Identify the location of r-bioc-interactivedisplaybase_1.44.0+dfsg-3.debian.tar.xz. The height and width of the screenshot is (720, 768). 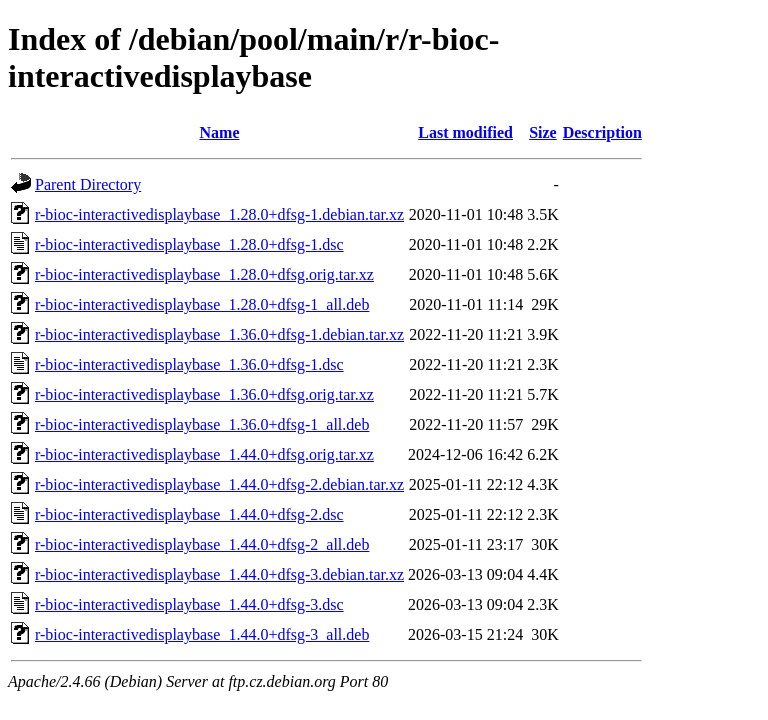
(219, 574).